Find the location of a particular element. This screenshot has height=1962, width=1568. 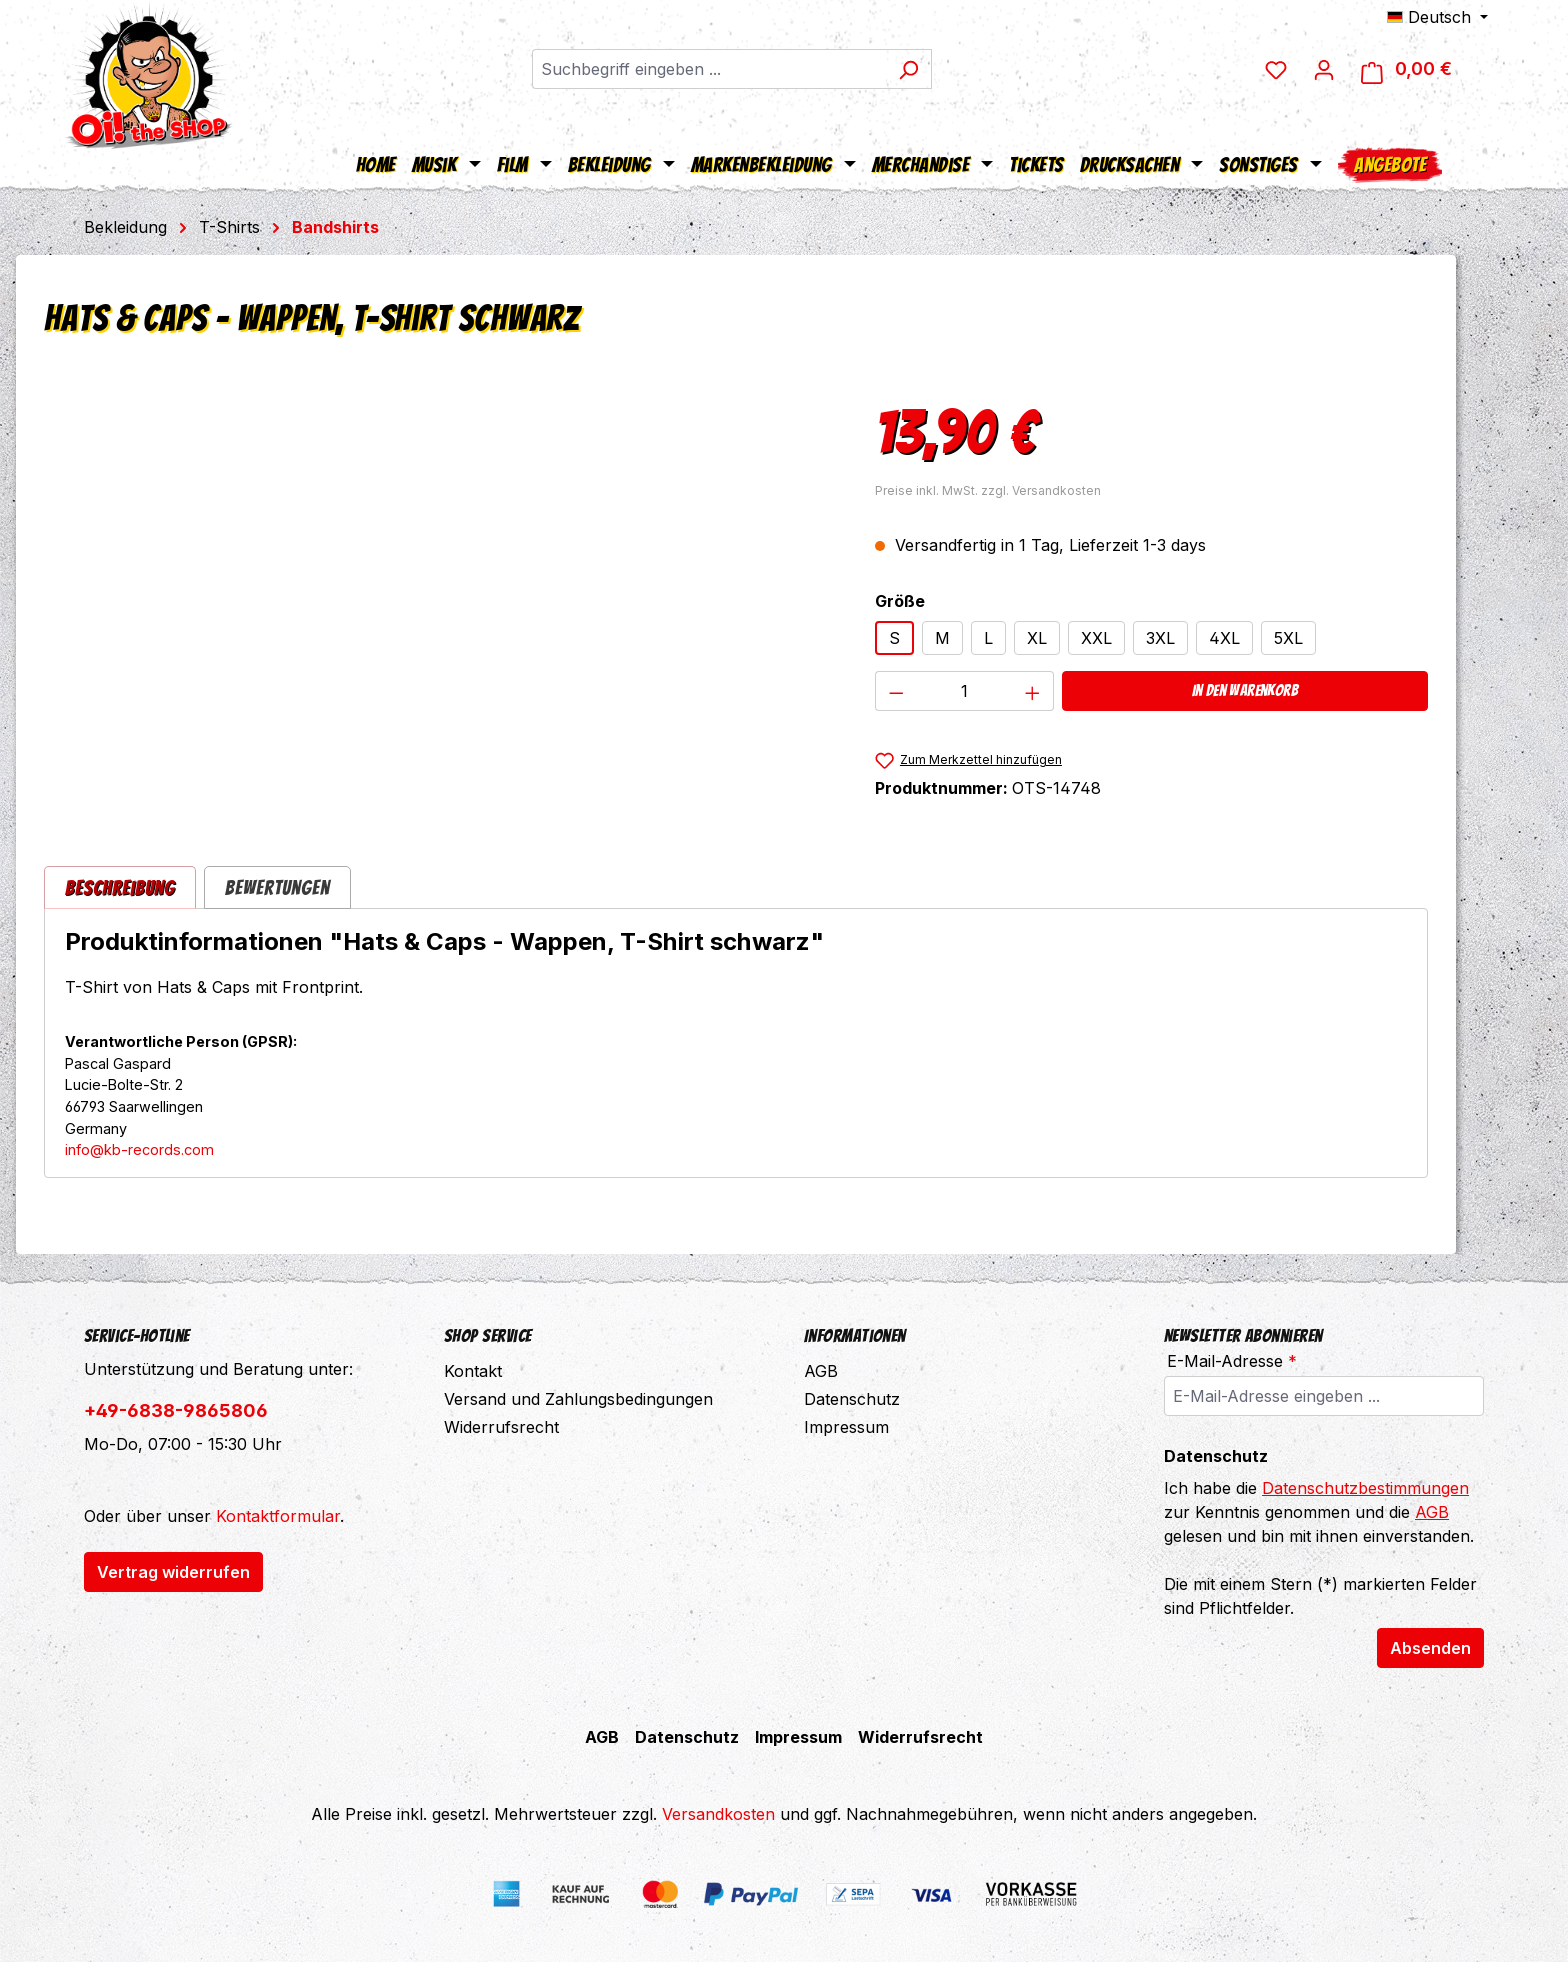

[Ihr Konto] is located at coordinates (1343, 70).